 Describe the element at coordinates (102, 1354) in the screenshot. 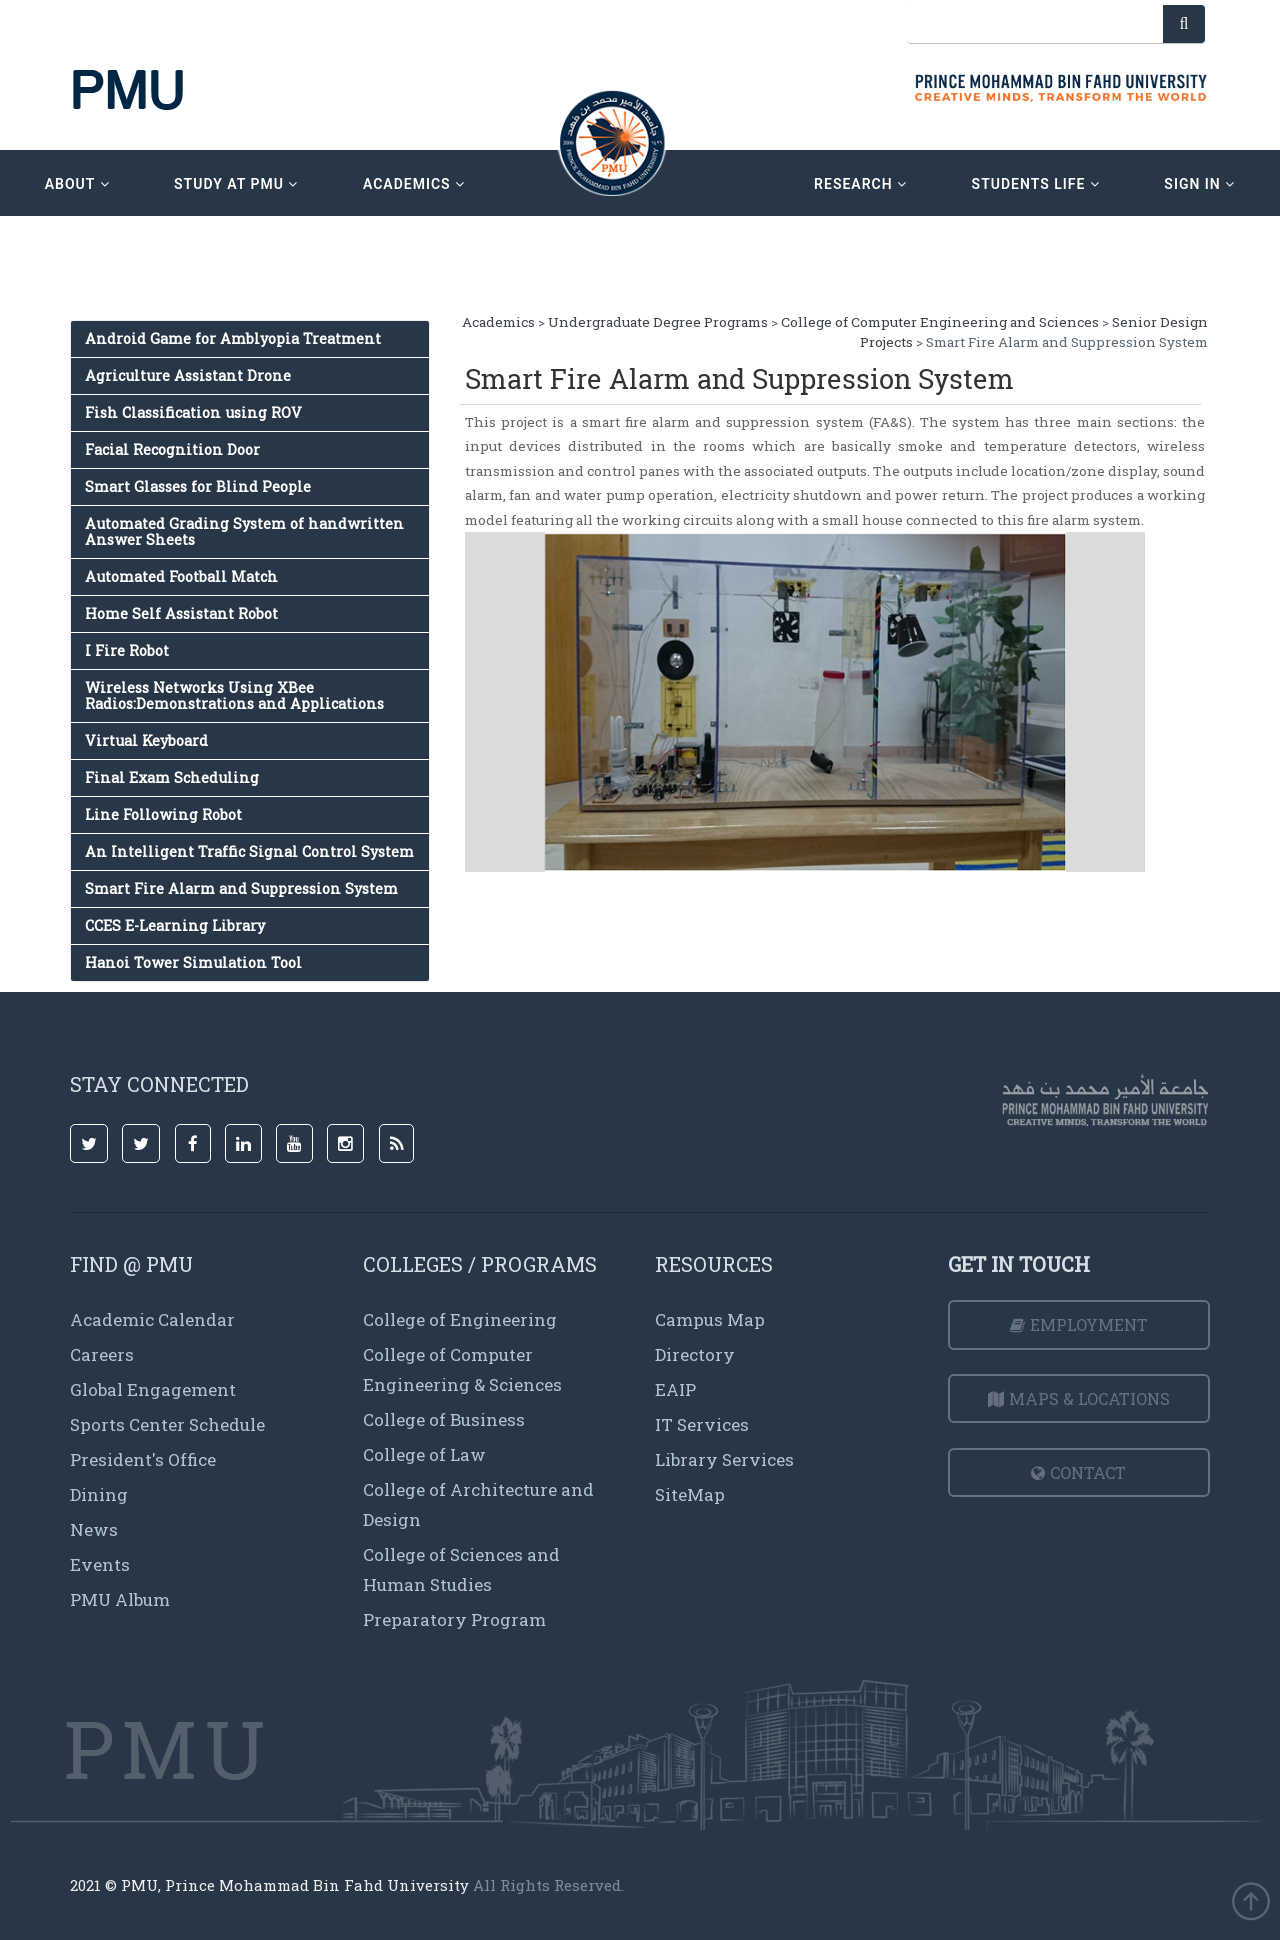

I see `Careers` at that location.